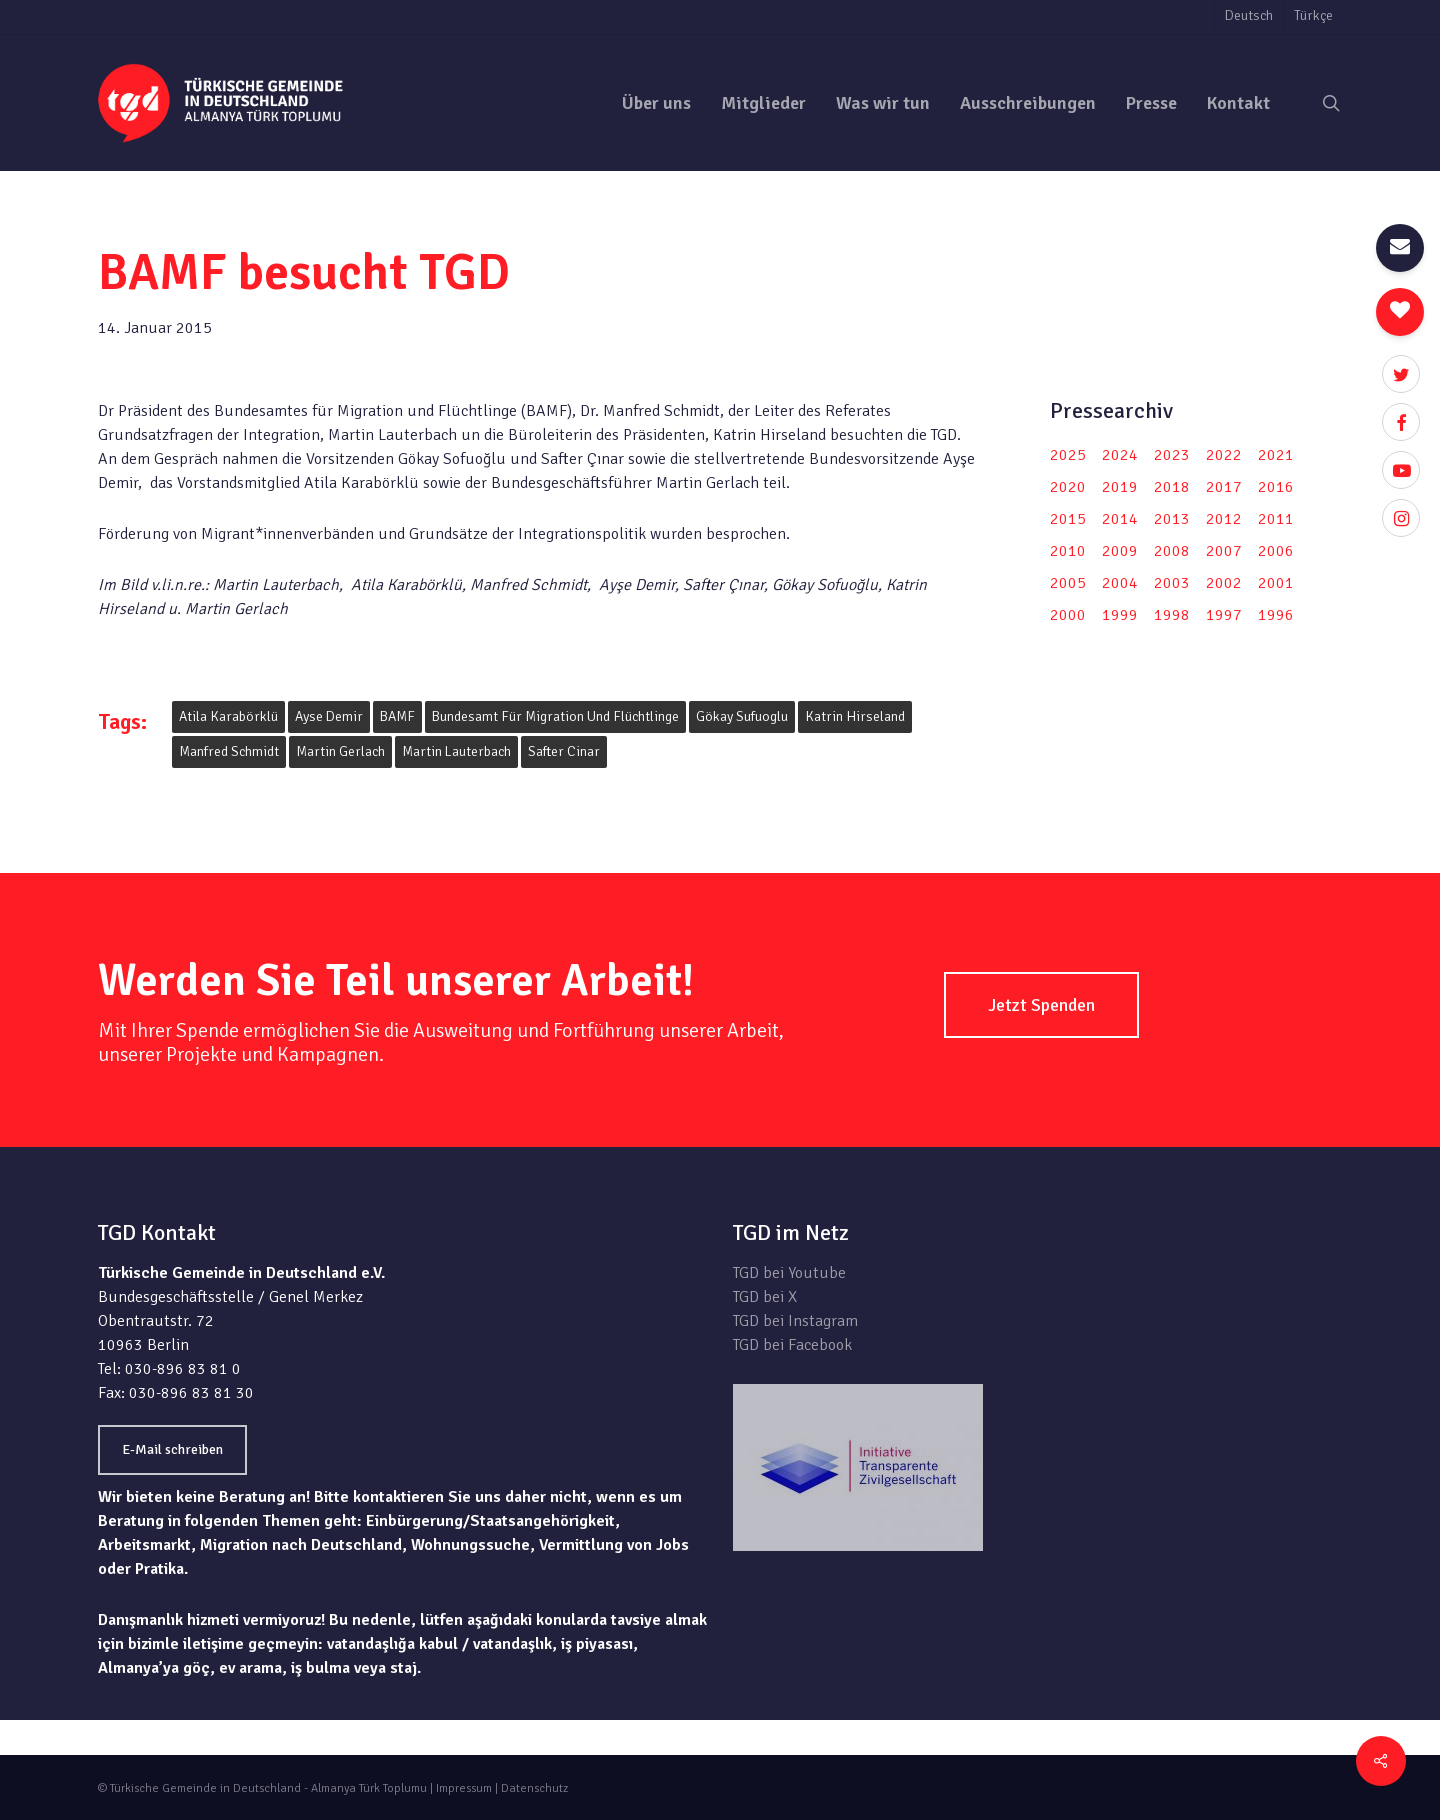 This screenshot has height=1820, width=1440. I want to click on Safter Cinar, so click(564, 751).